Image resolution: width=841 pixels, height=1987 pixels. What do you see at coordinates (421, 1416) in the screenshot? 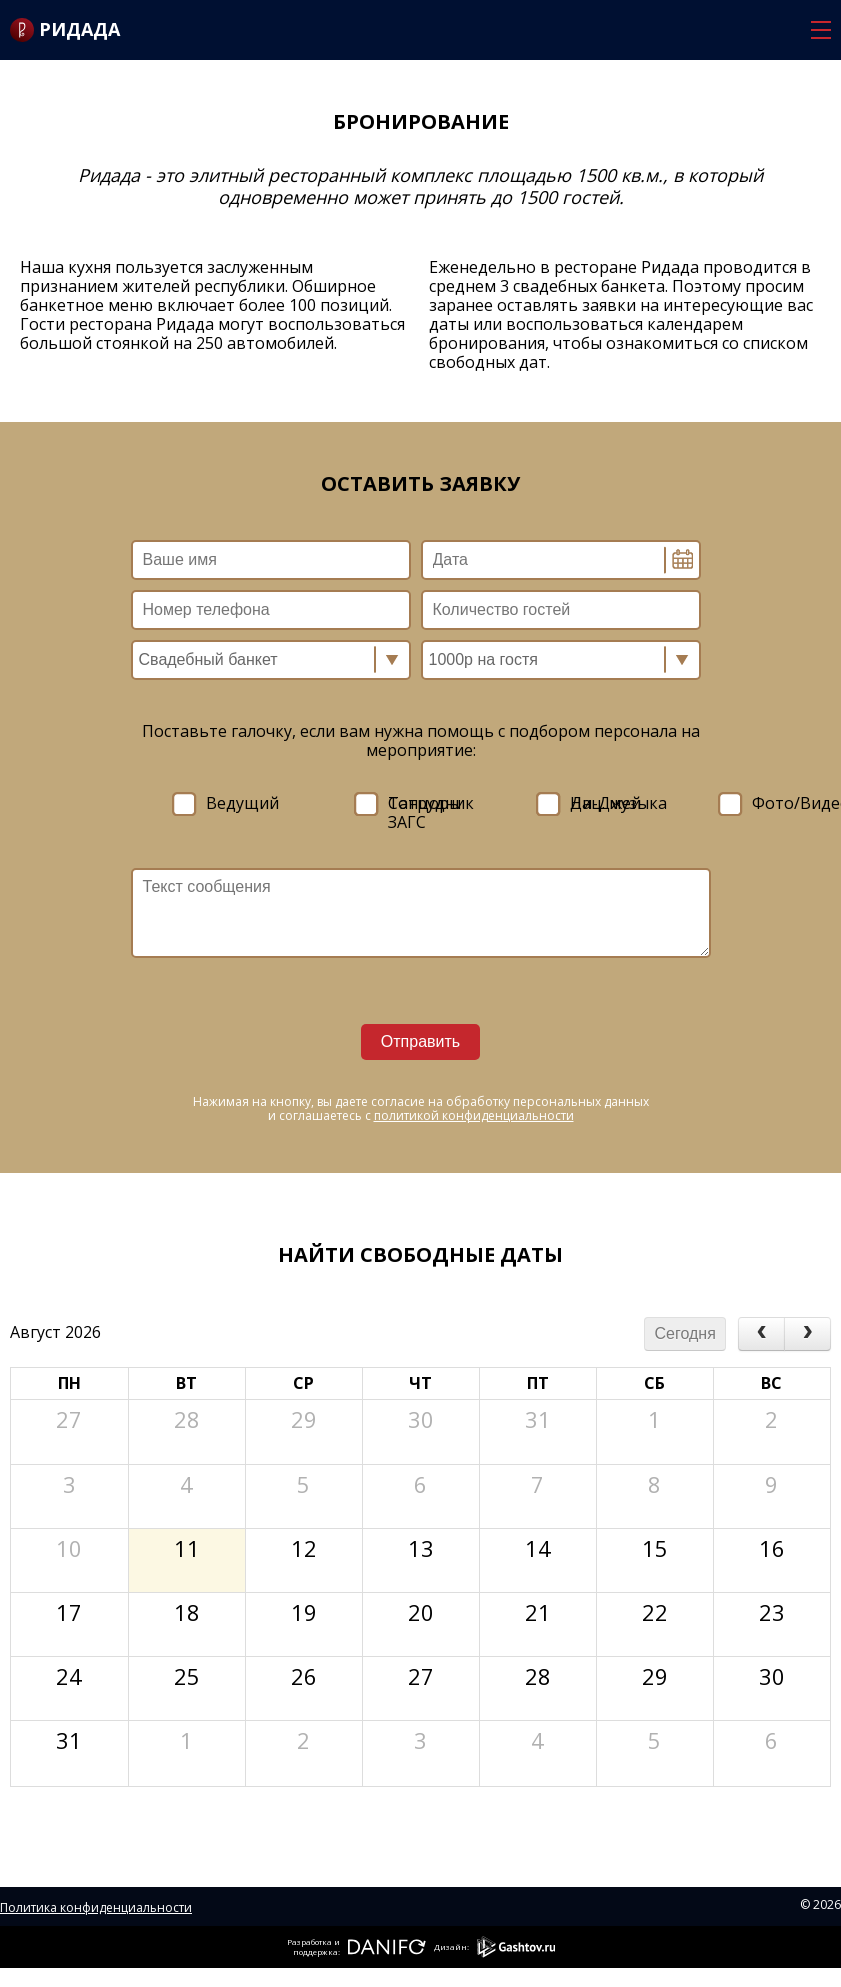
I see `30` at bounding box center [421, 1416].